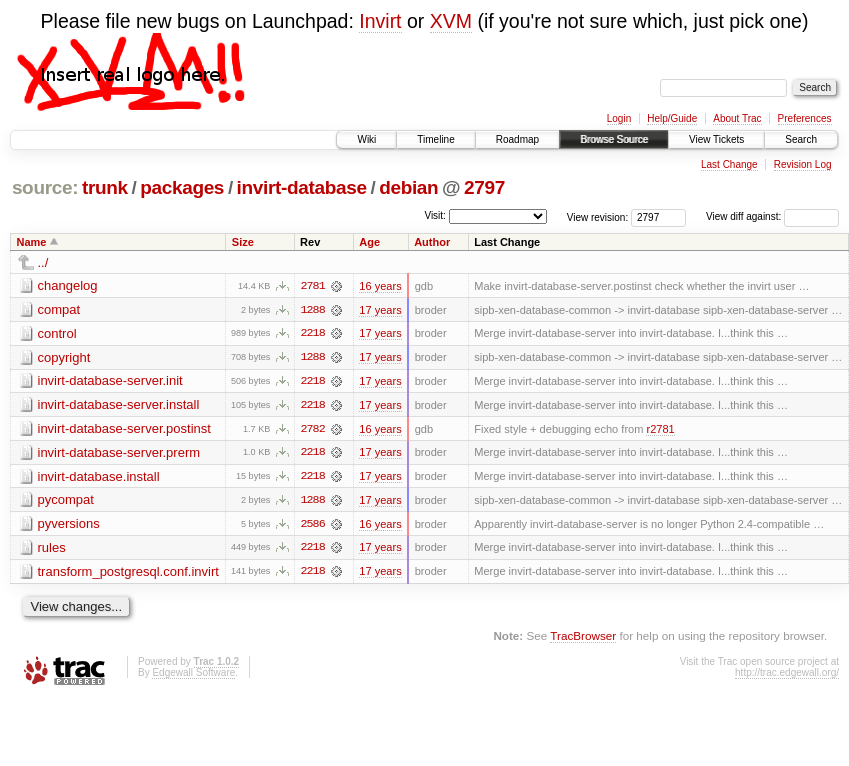  I want to click on Search, so click(801, 139).